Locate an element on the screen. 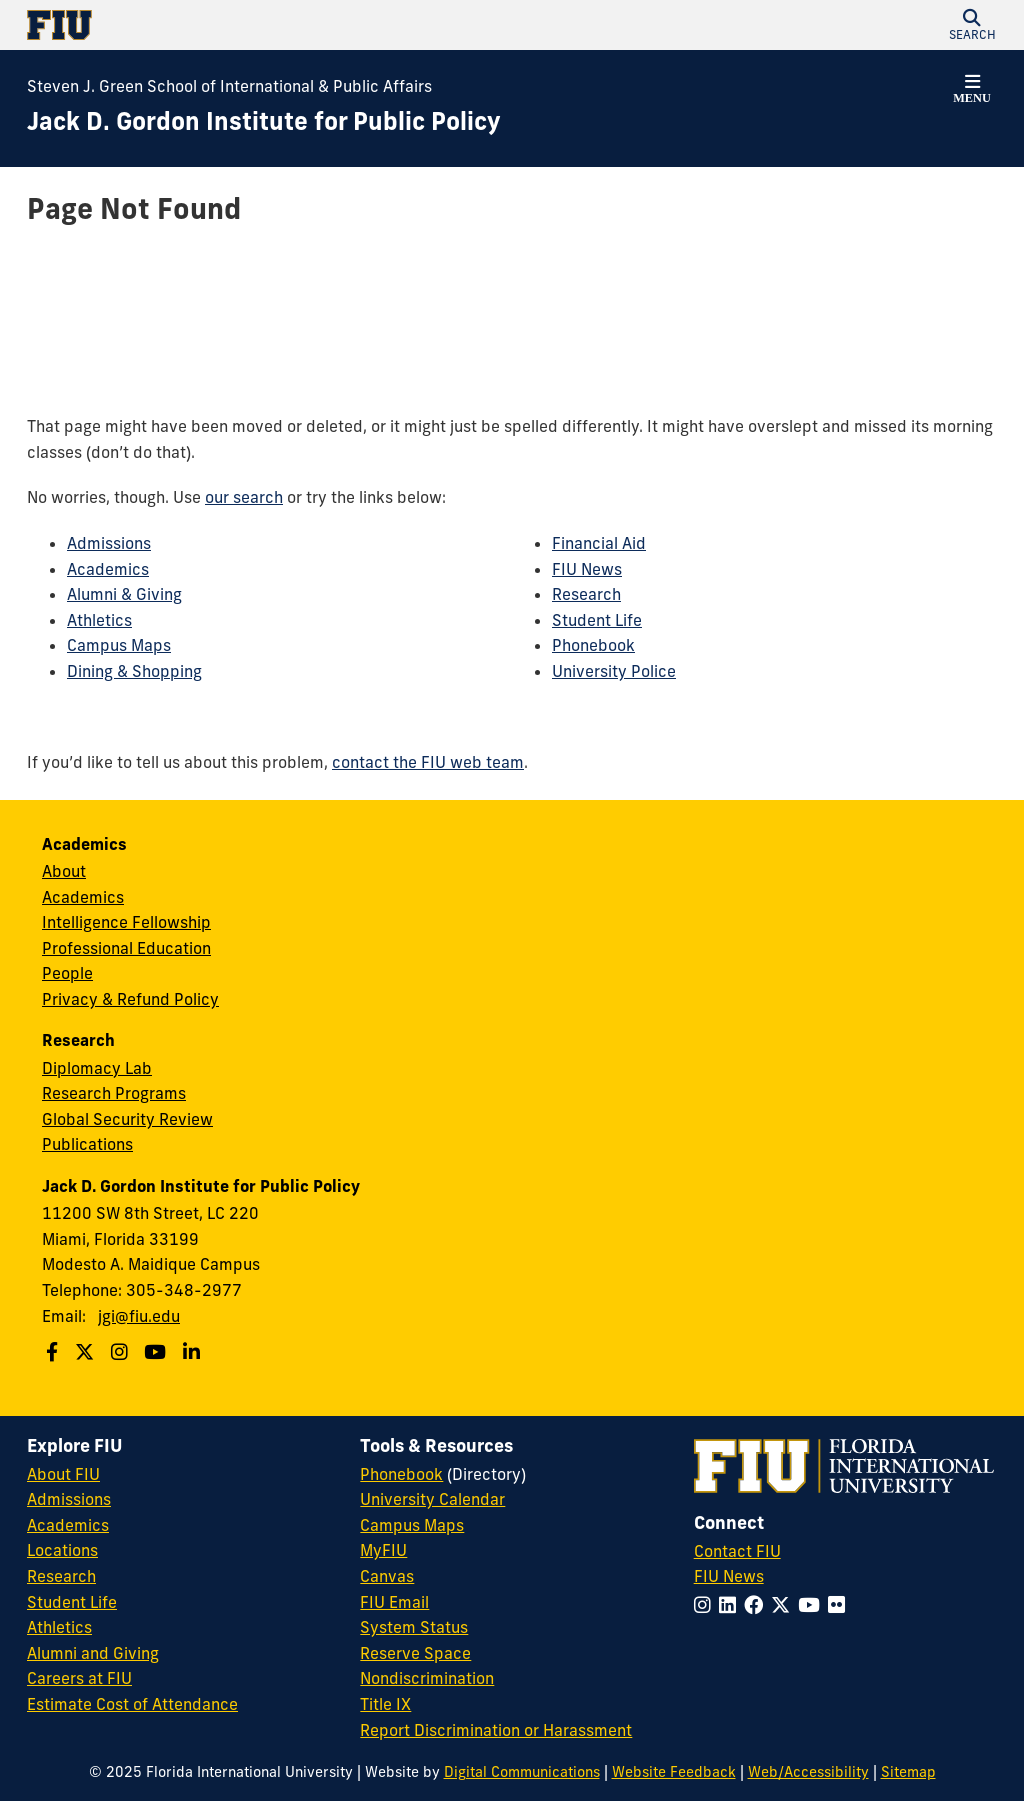  Financial Aid is located at coordinates (599, 543).